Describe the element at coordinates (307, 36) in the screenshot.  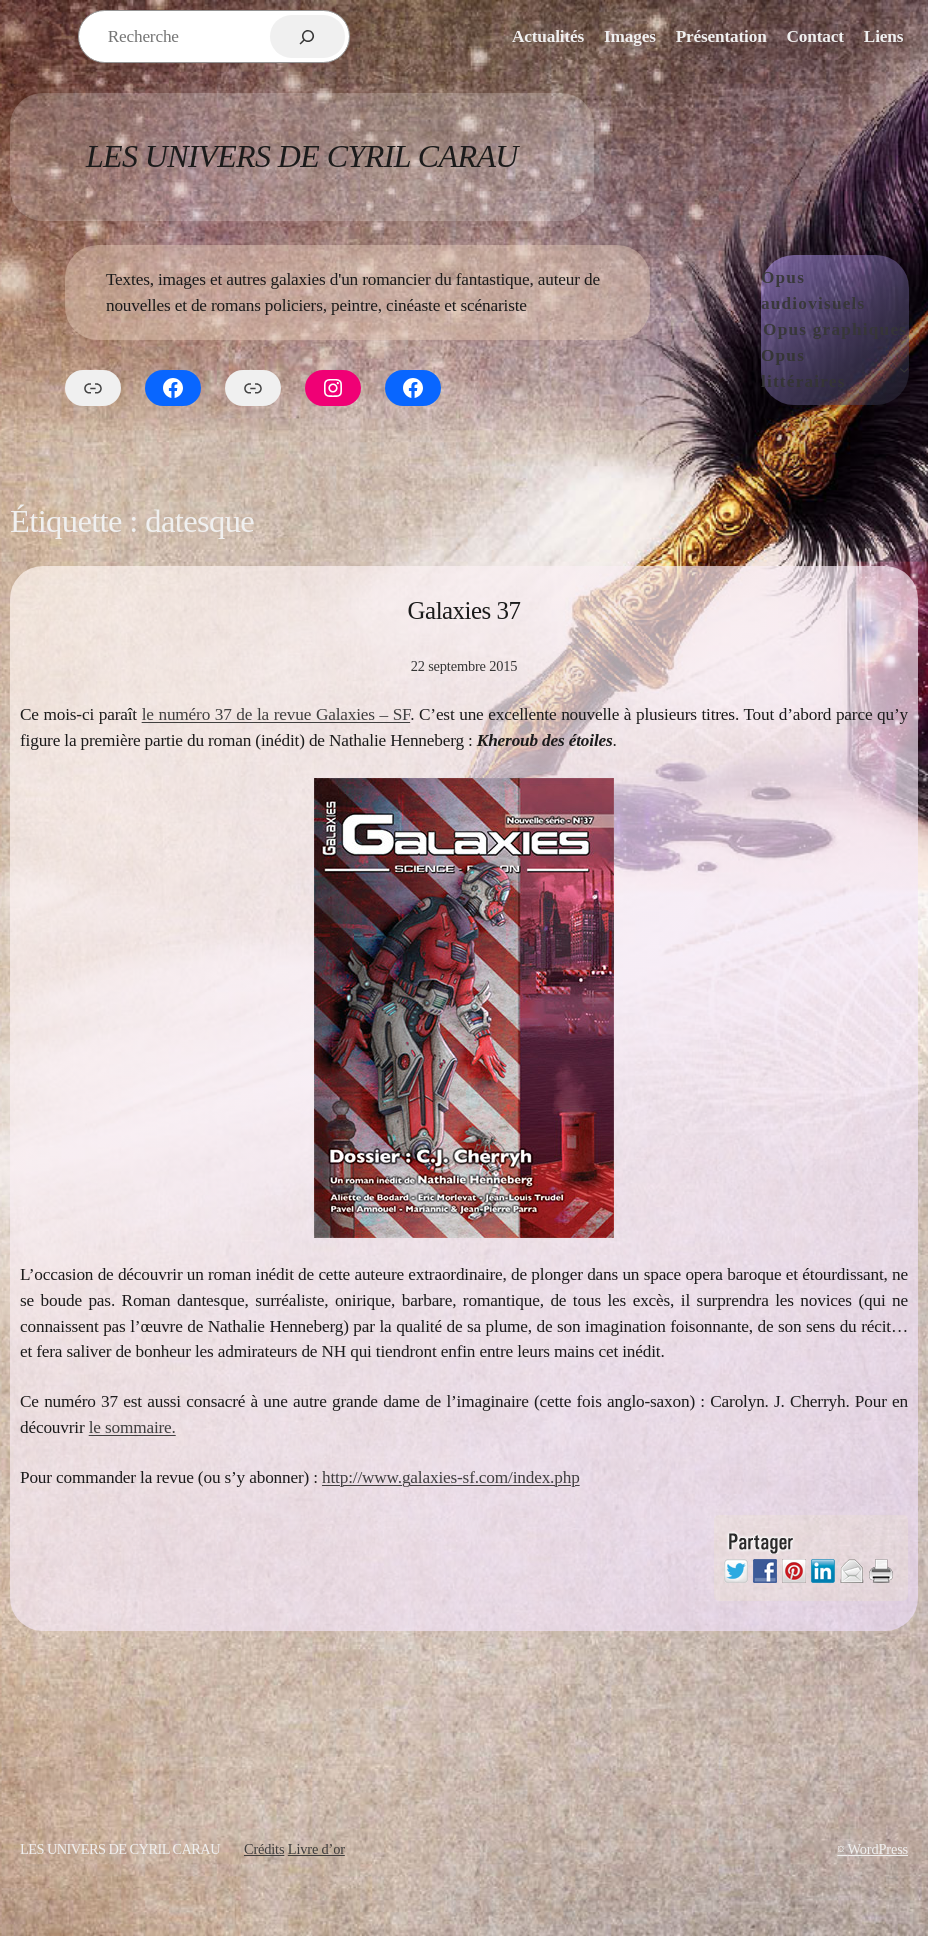
I see `[Rechercher]` at that location.